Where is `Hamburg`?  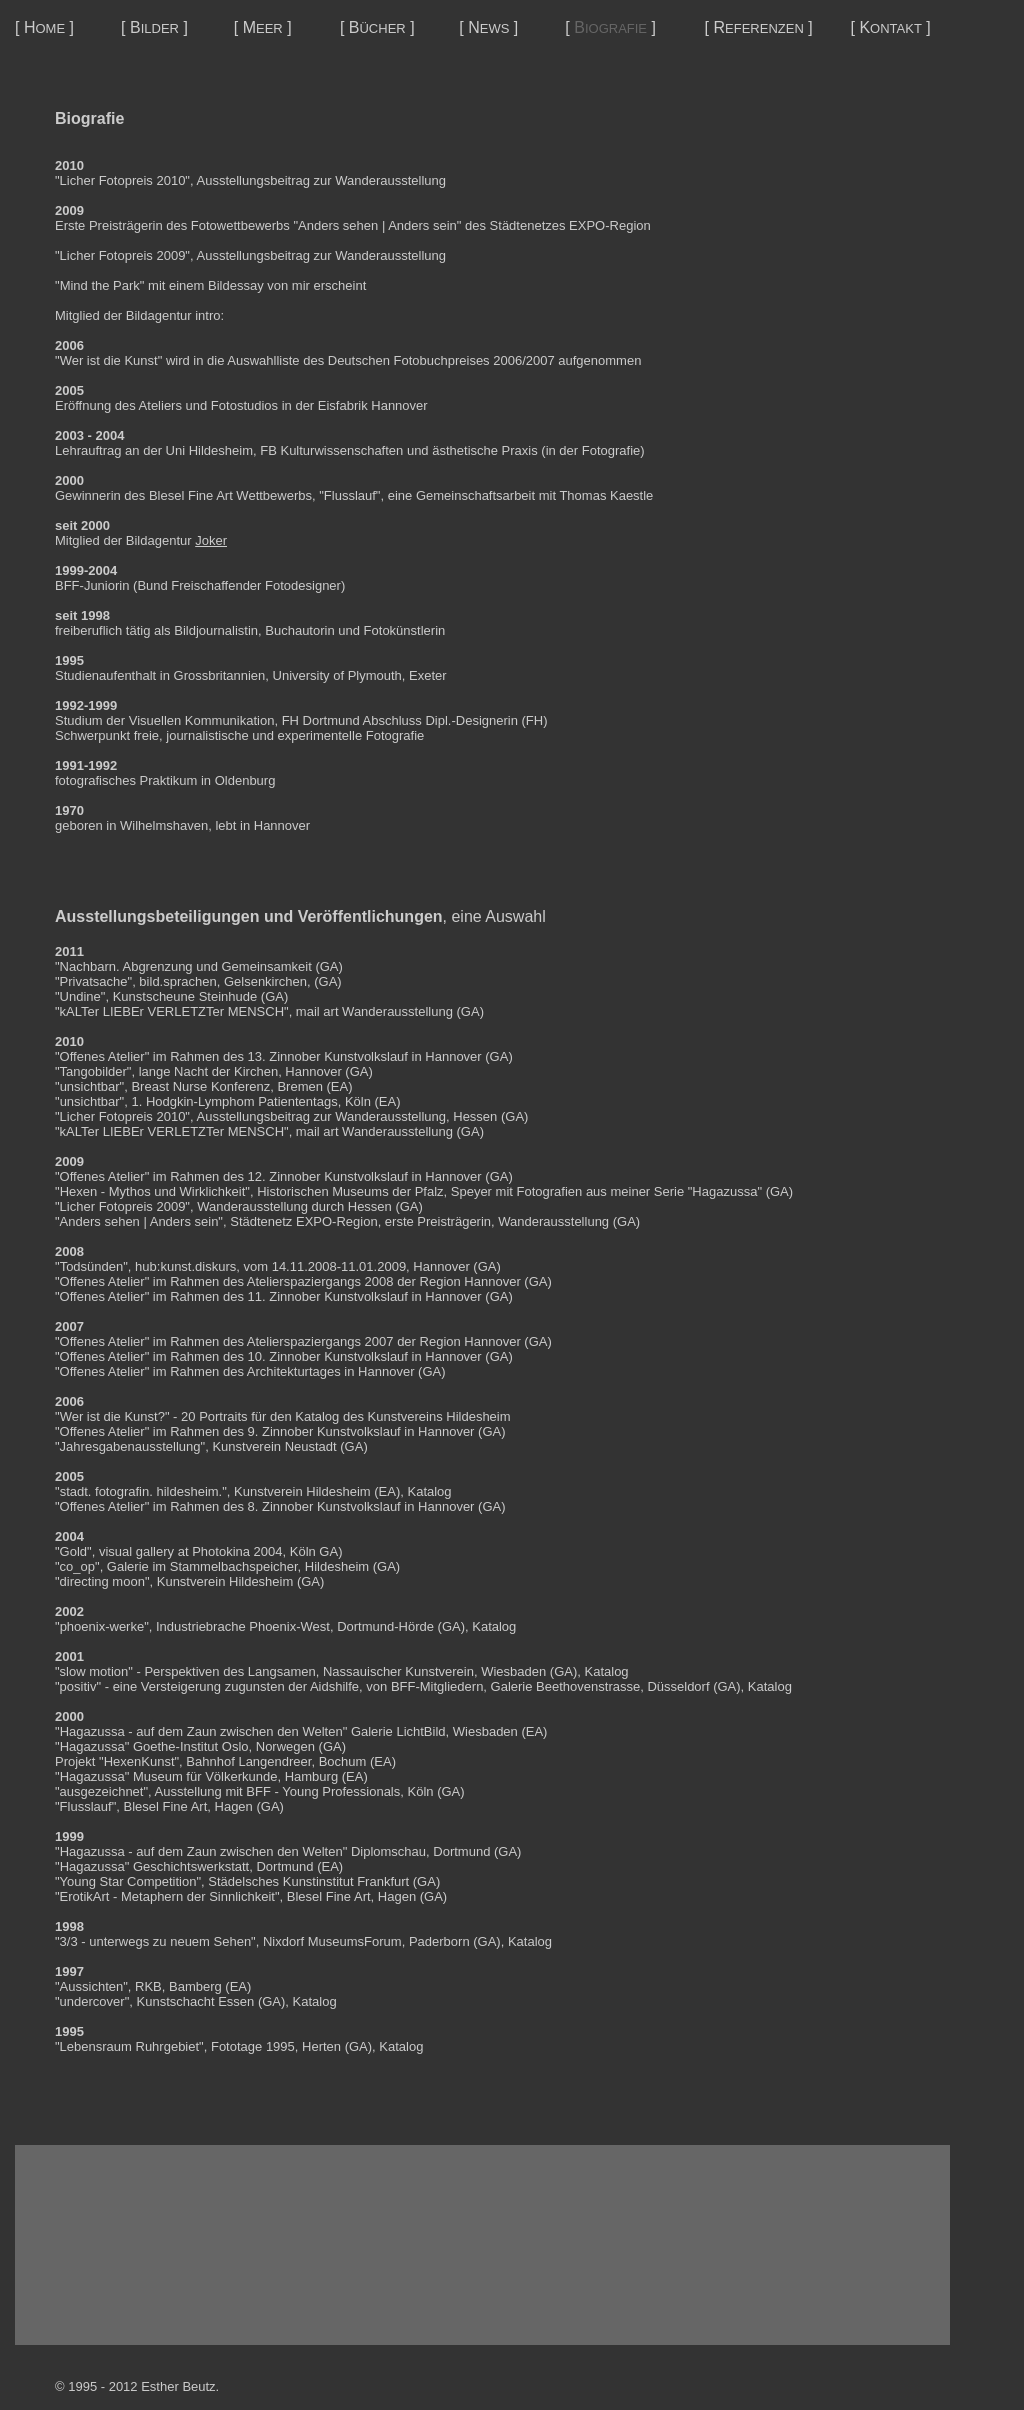
Hamburg is located at coordinates (311, 1776).